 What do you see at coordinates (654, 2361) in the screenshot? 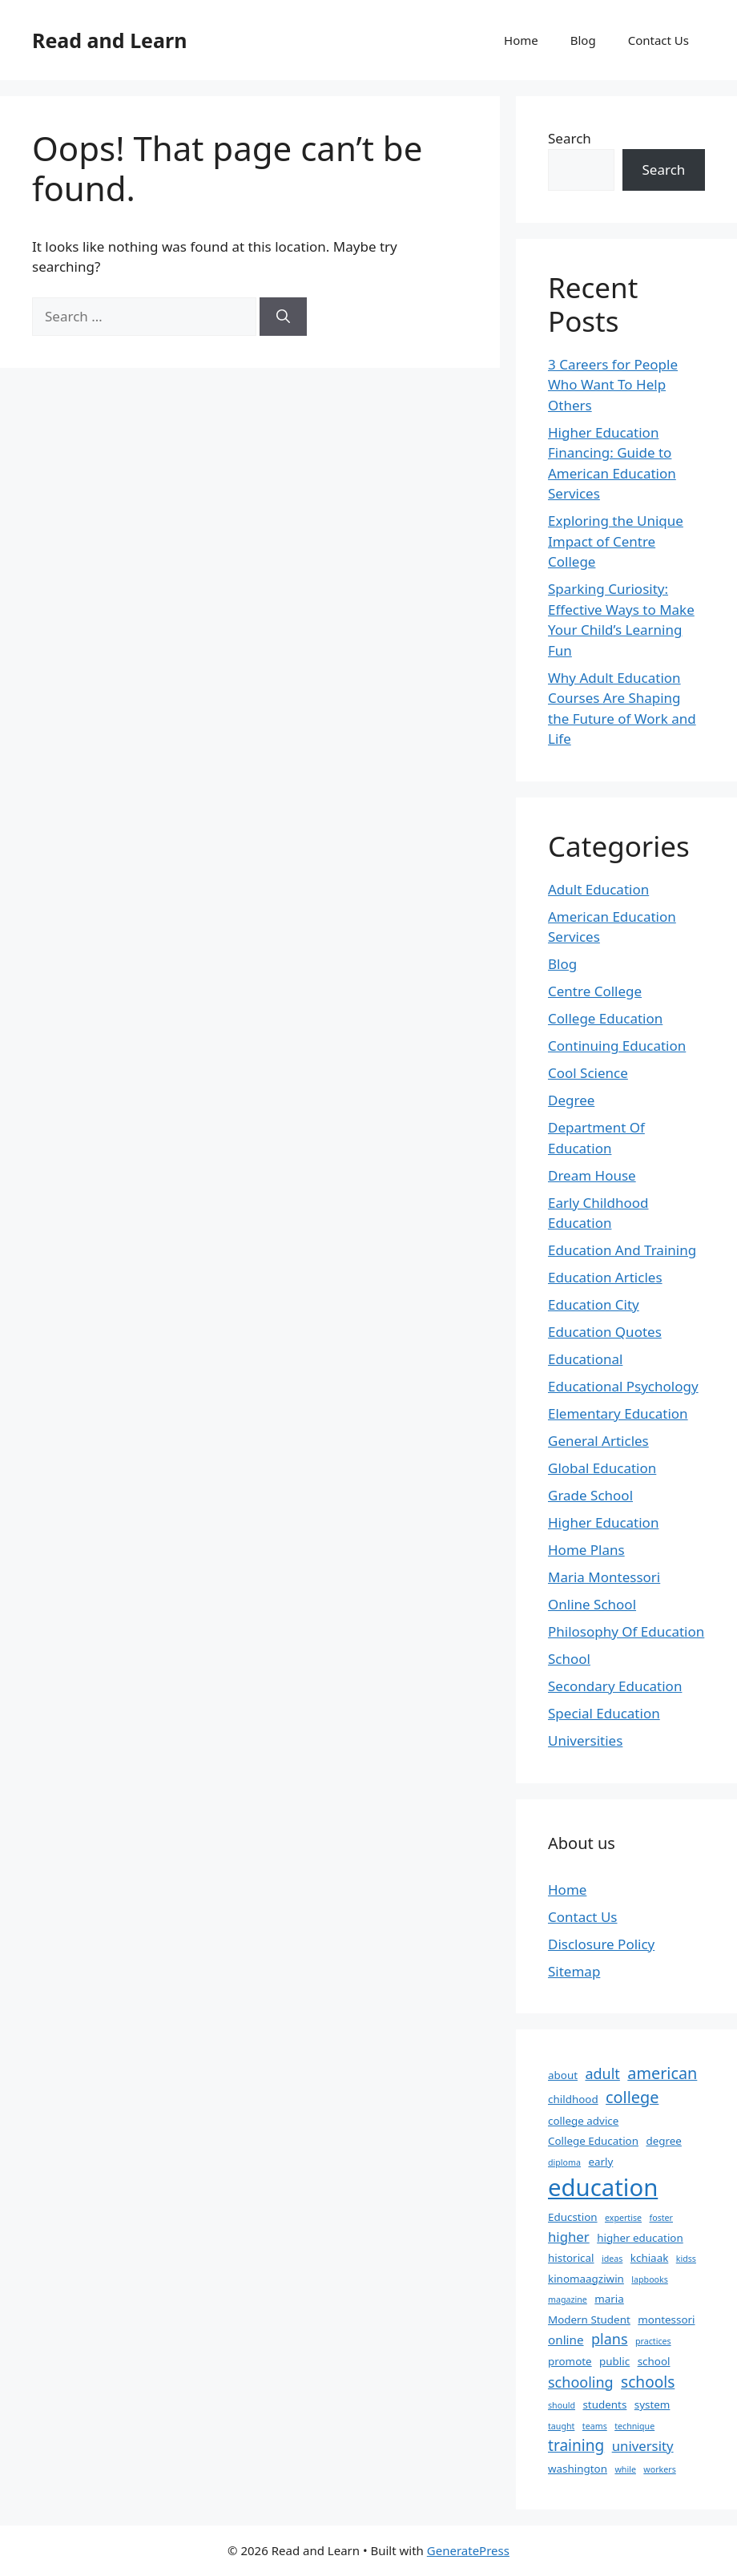
I see `school [school (2 items)]` at bounding box center [654, 2361].